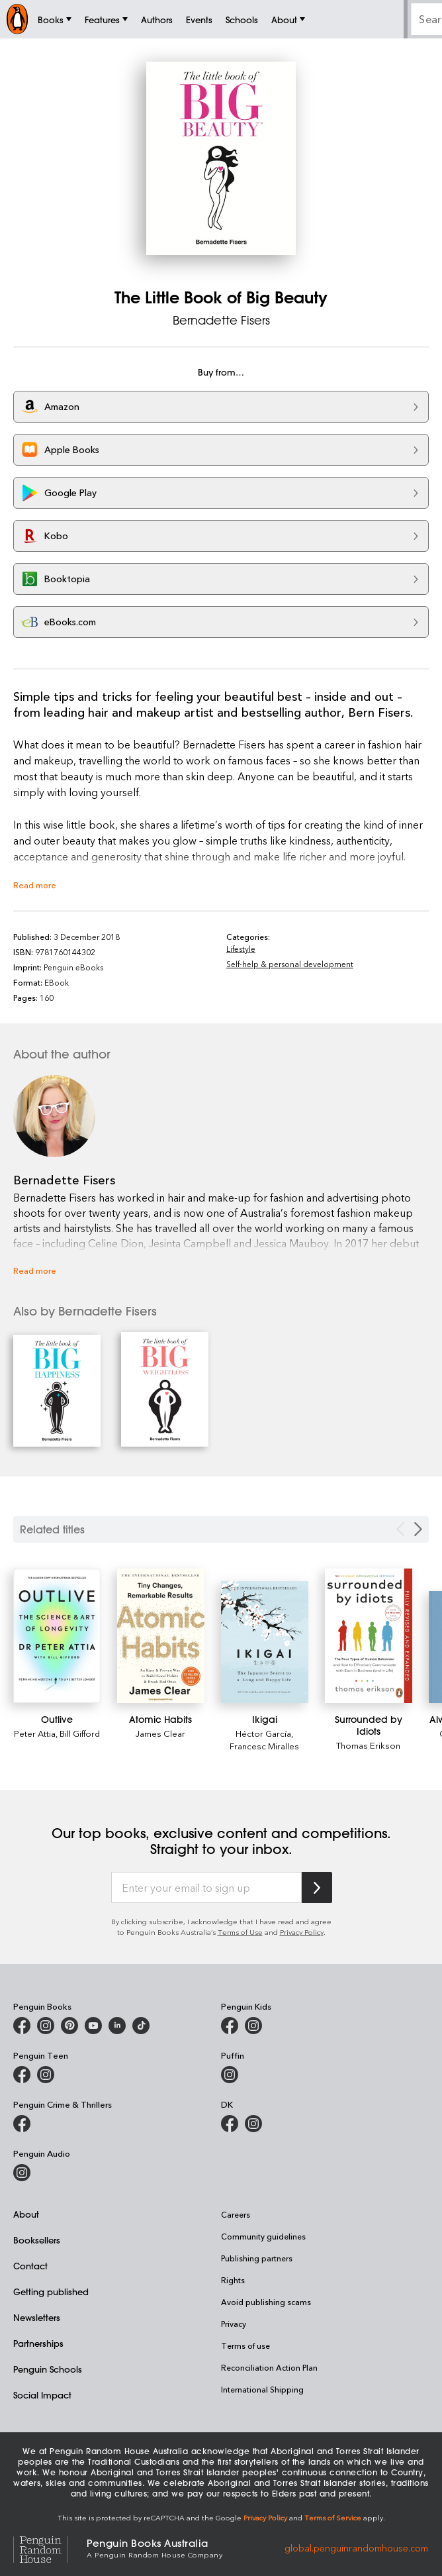 Image resolution: width=442 pixels, height=2576 pixels. I want to click on Terms of Use, so click(240, 1931).